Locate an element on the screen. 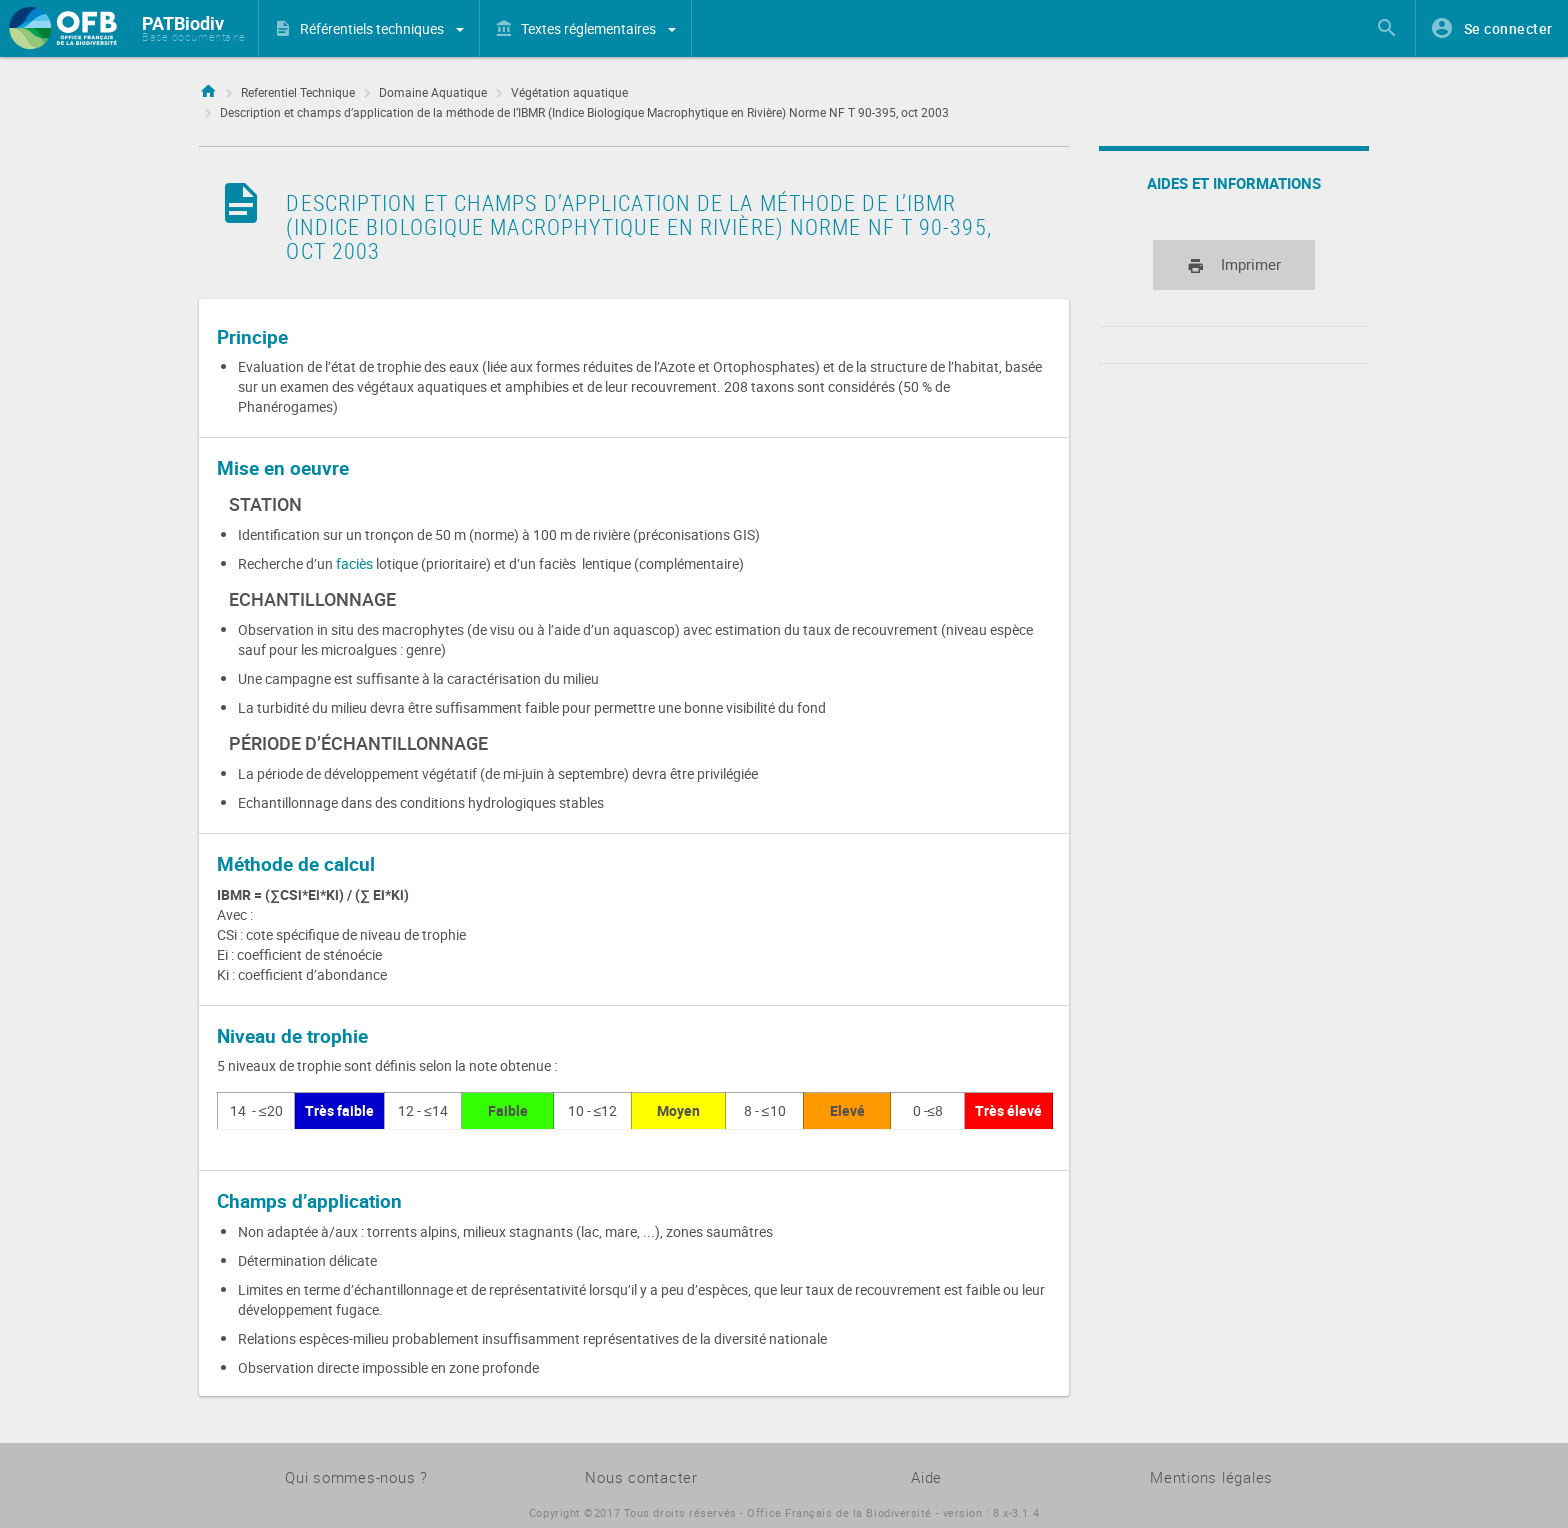 The image size is (1568, 1528). Qui sommes-nous ? is located at coordinates (356, 1477).